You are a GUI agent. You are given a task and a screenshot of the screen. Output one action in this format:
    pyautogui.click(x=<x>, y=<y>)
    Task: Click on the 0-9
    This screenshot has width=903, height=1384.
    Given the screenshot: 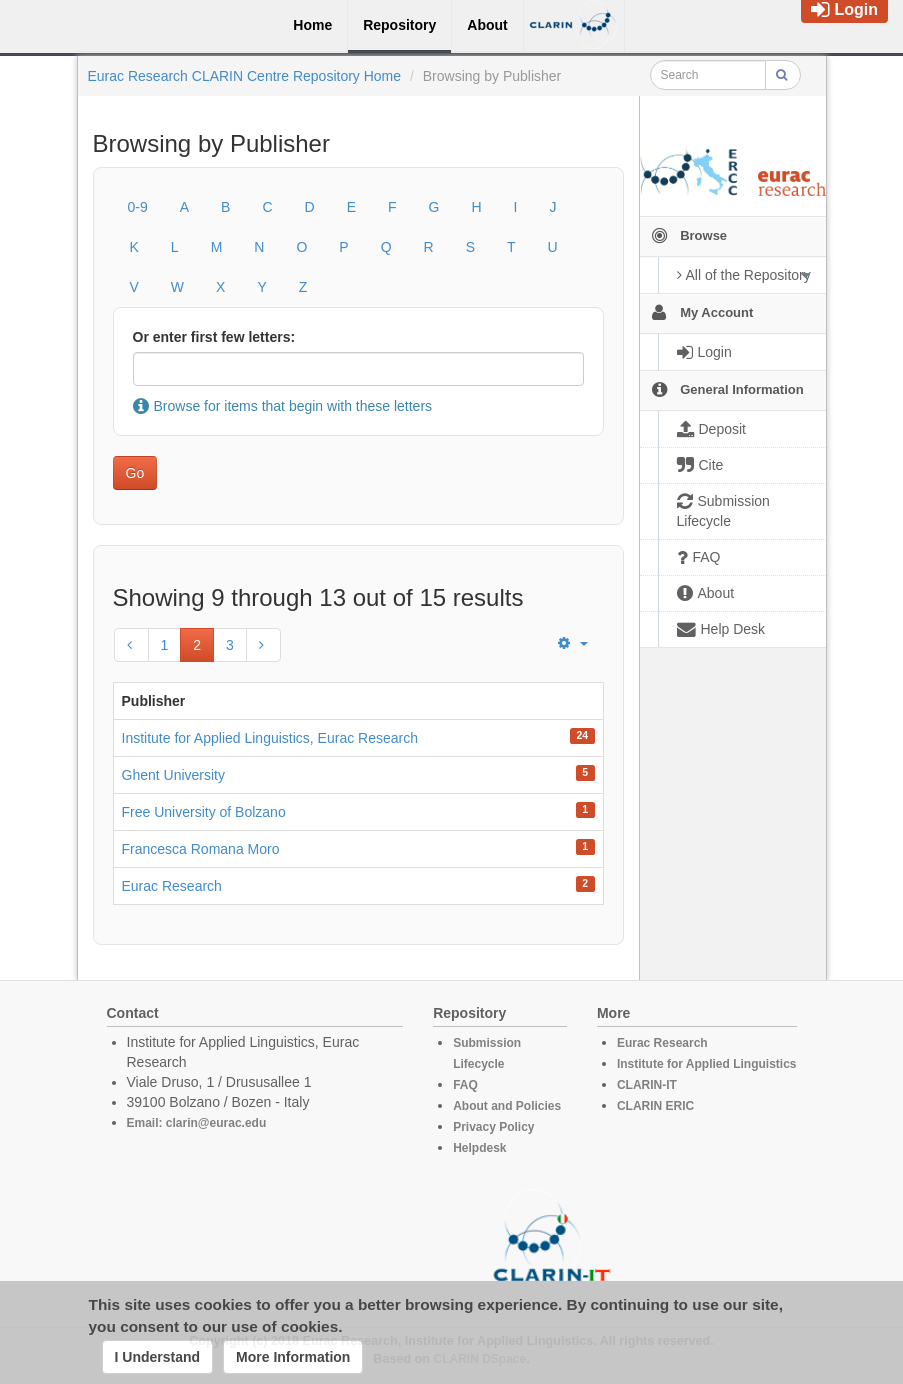 What is the action you would take?
    pyautogui.click(x=138, y=207)
    